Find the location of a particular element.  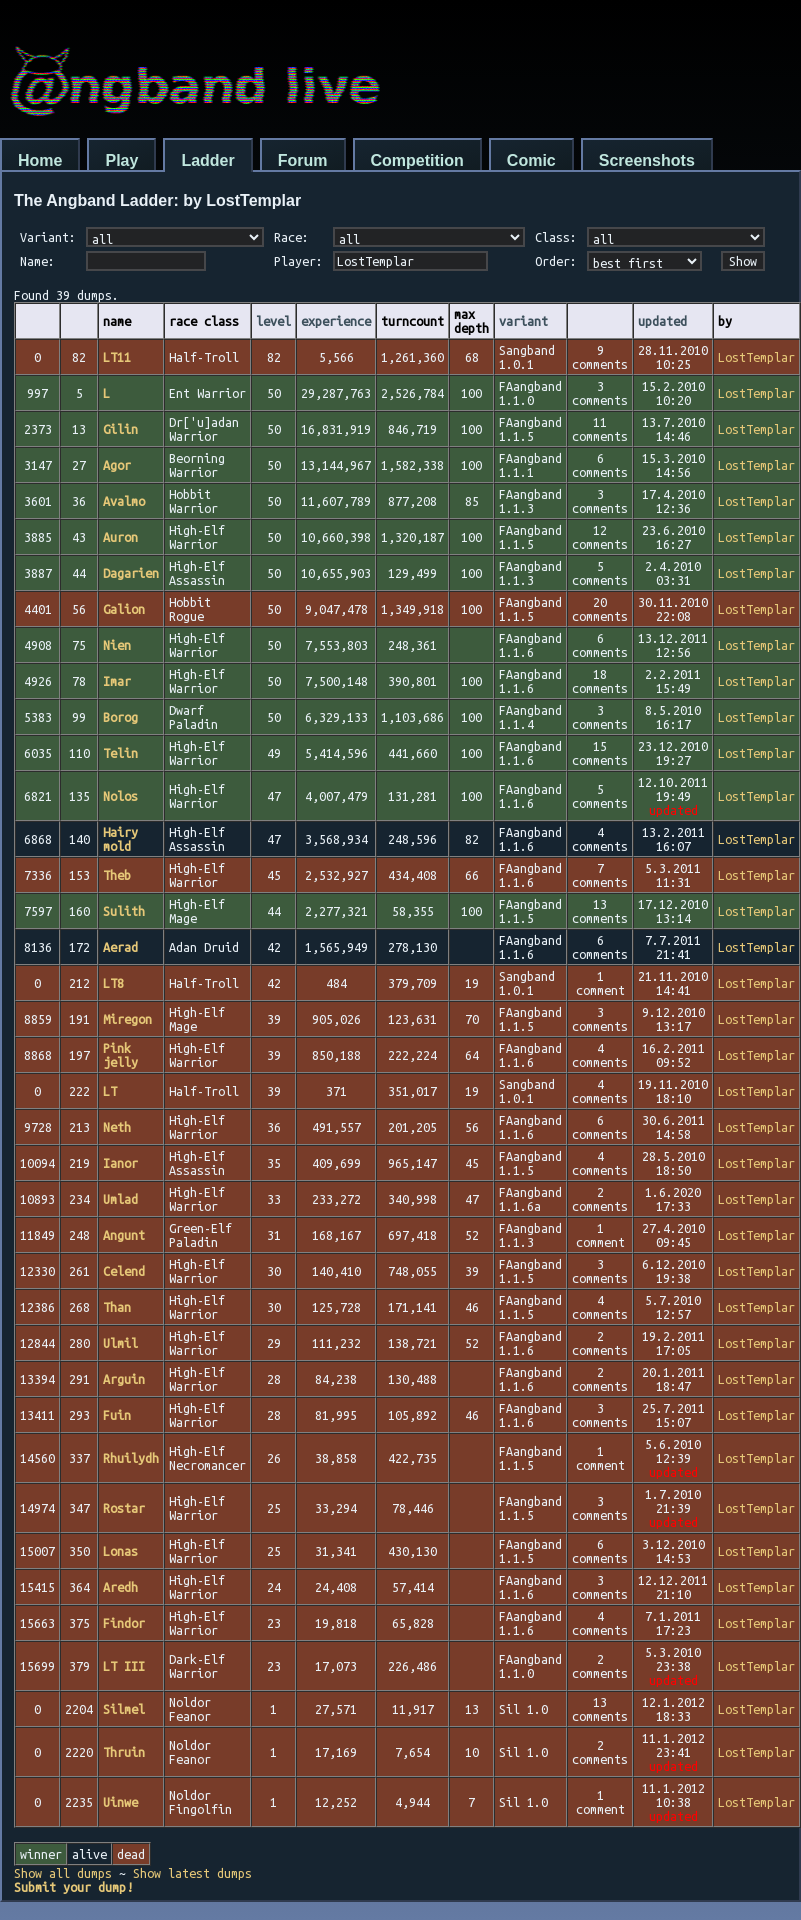

Show latest dumps is located at coordinates (192, 1873).